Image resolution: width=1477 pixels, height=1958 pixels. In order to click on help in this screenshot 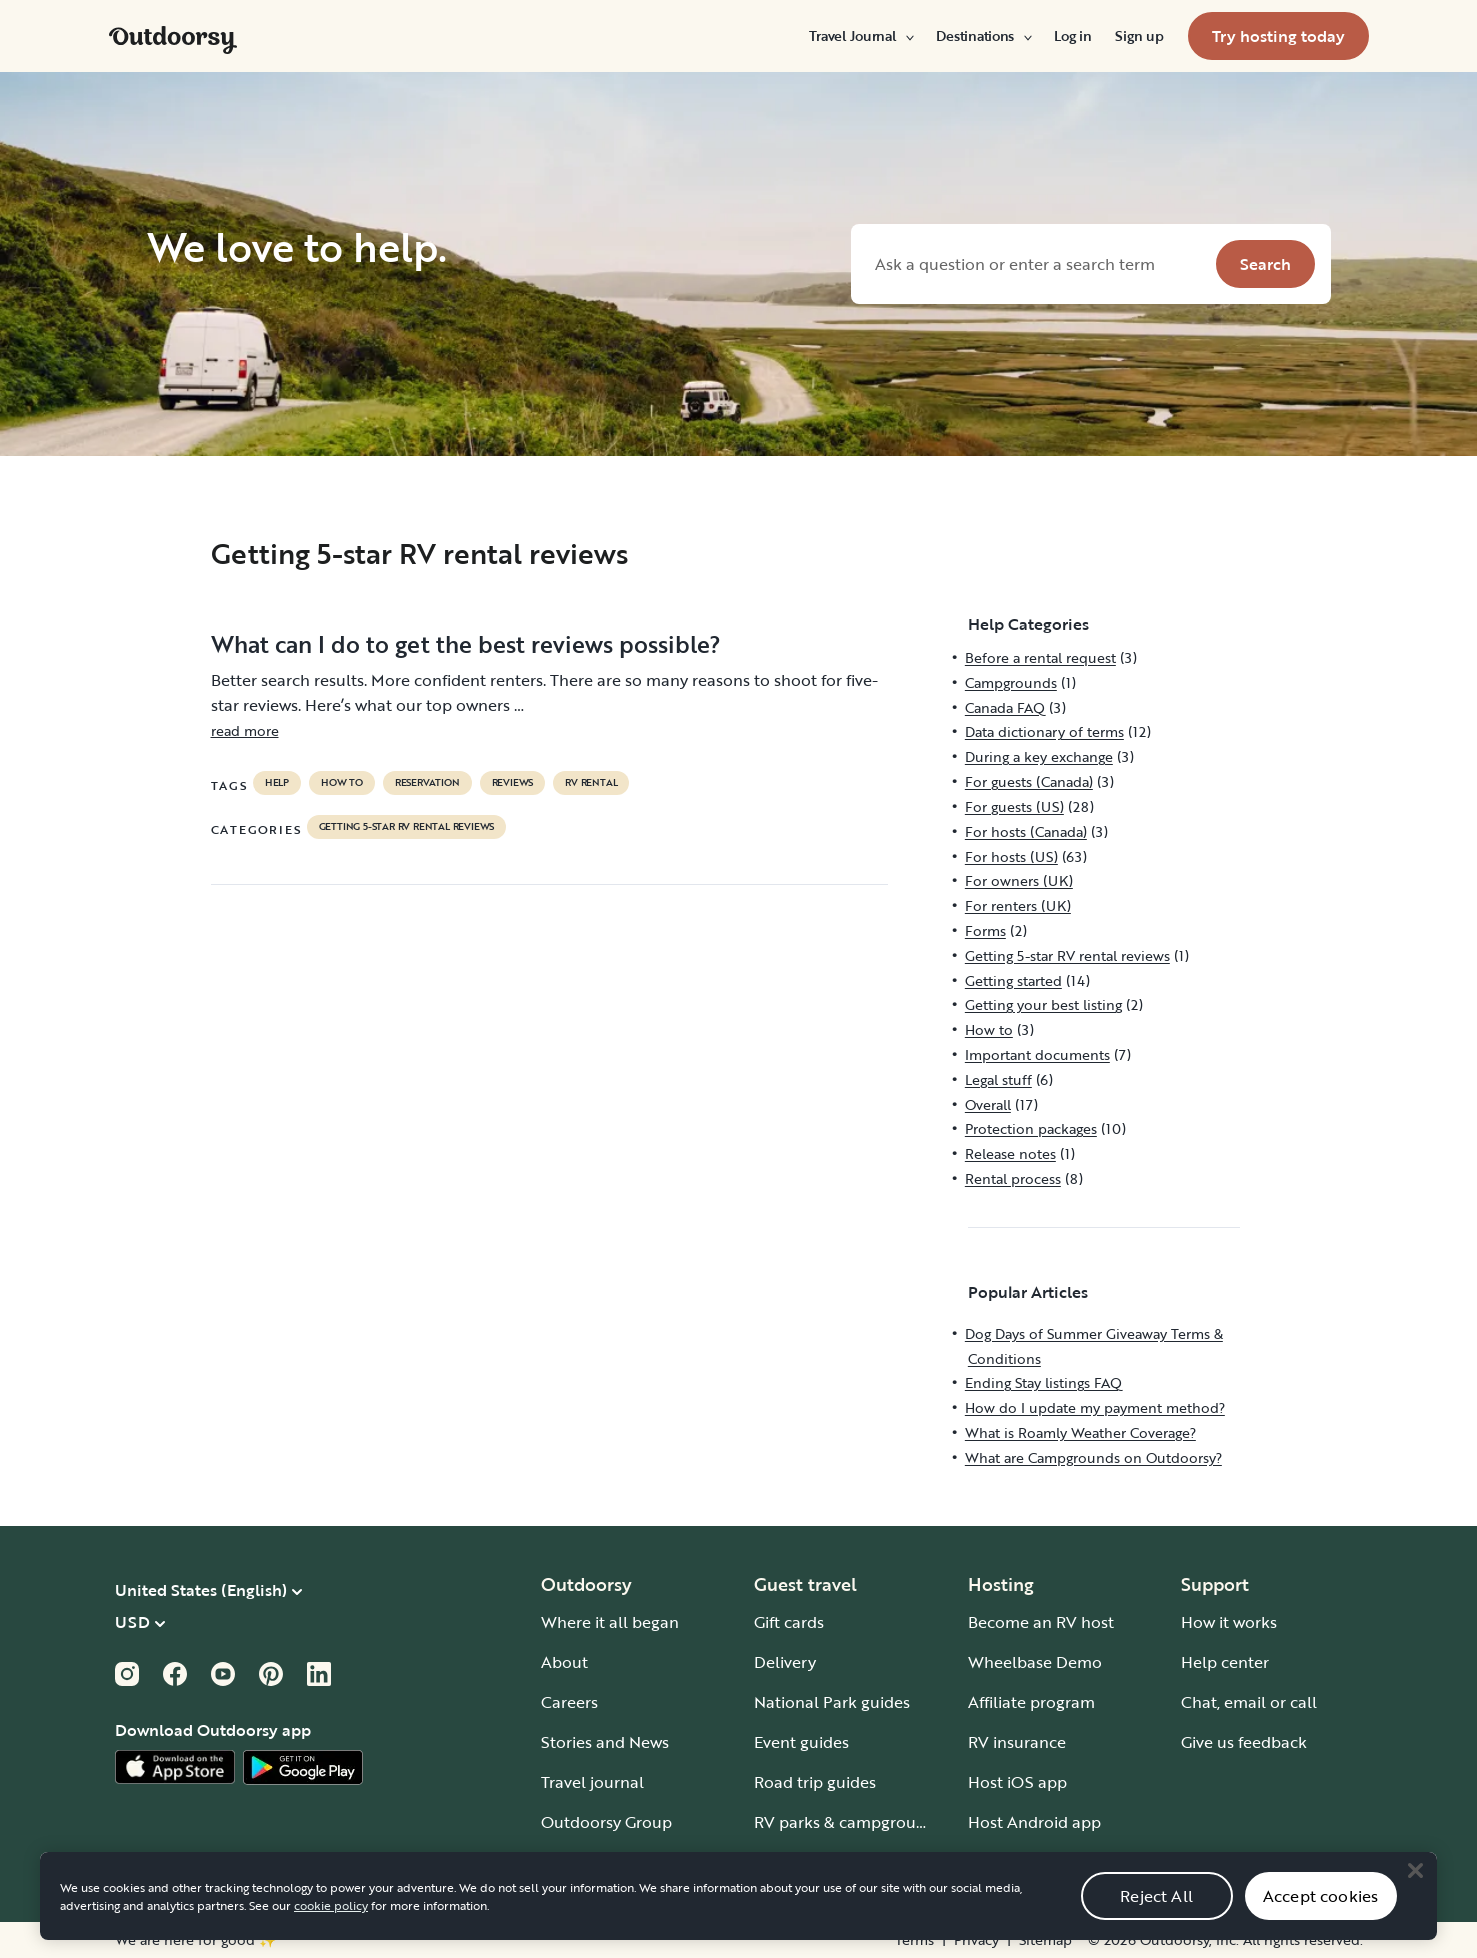, I will do `click(277, 783)`.